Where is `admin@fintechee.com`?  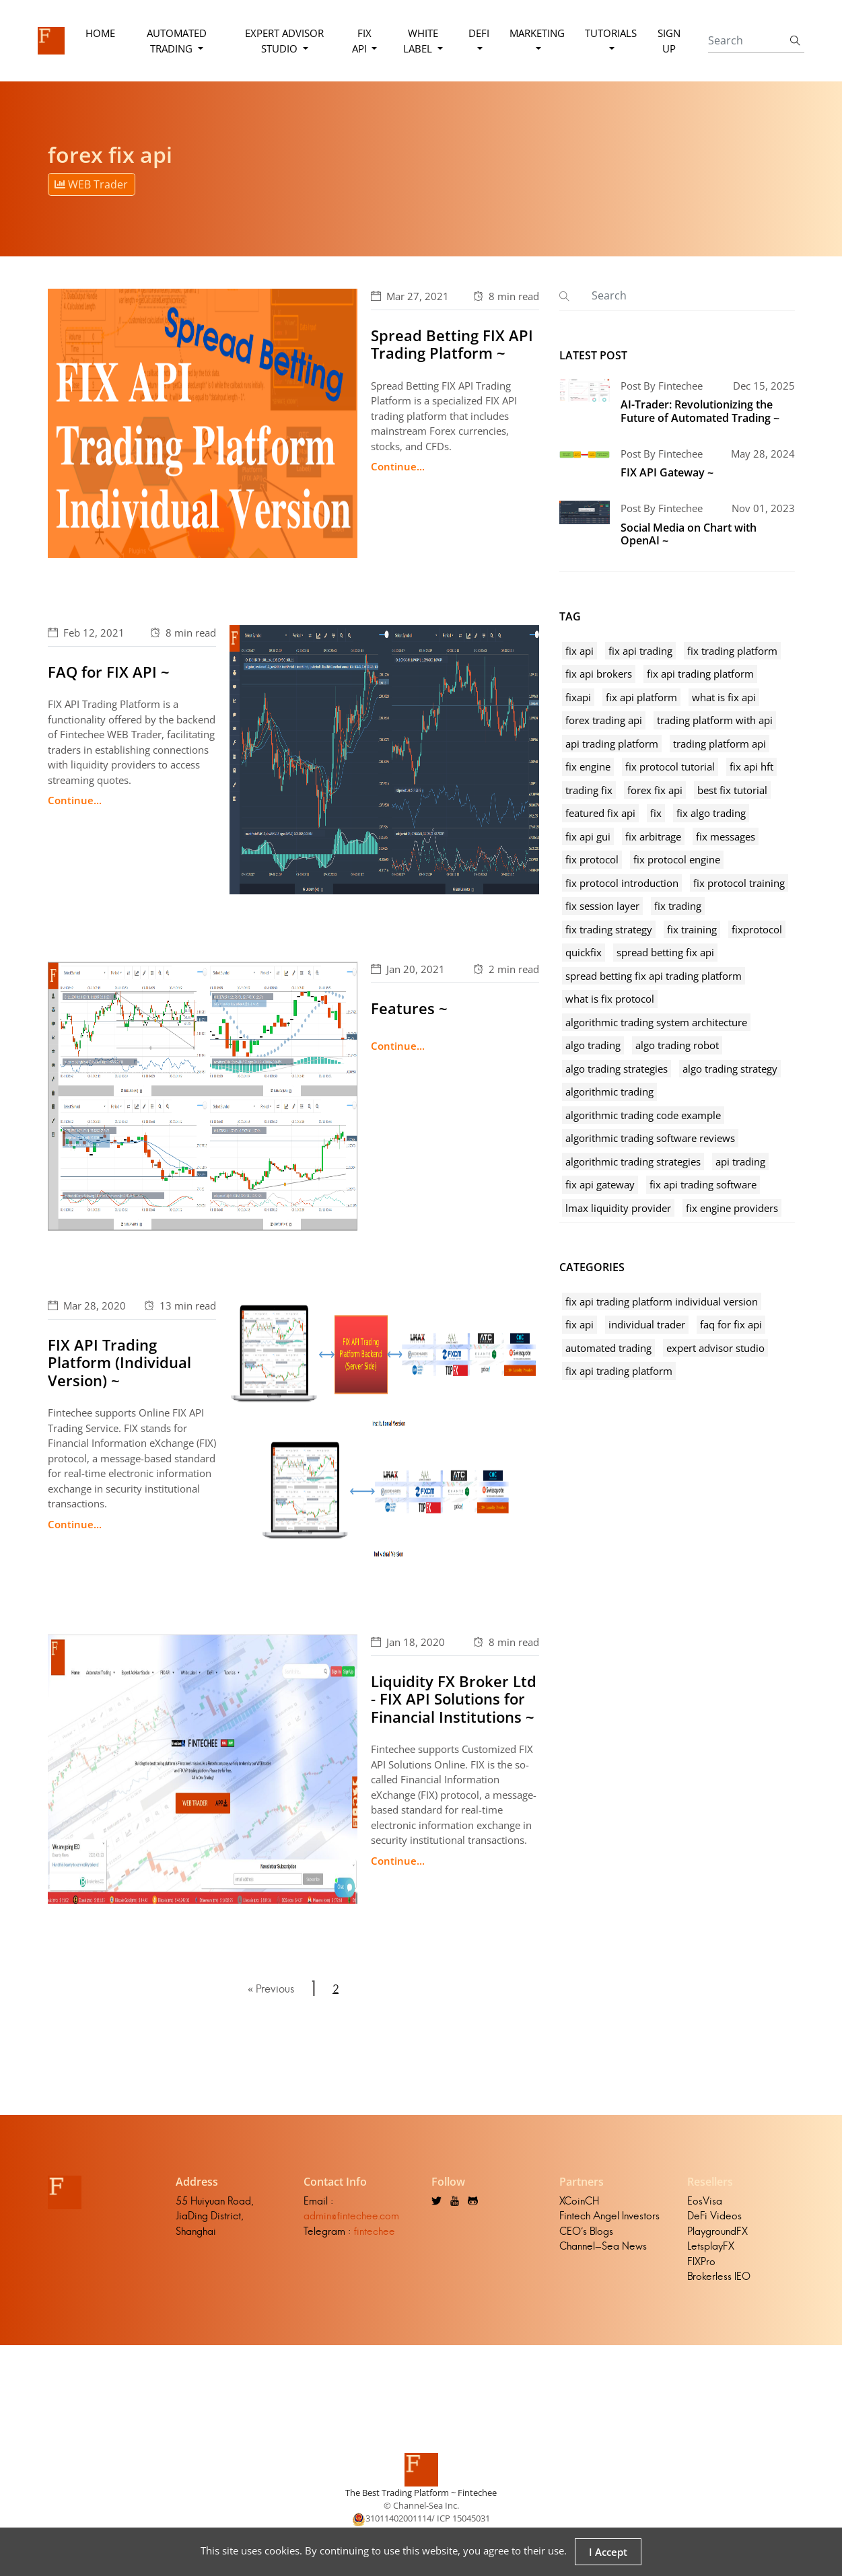 admin@fintechee.com is located at coordinates (351, 2216).